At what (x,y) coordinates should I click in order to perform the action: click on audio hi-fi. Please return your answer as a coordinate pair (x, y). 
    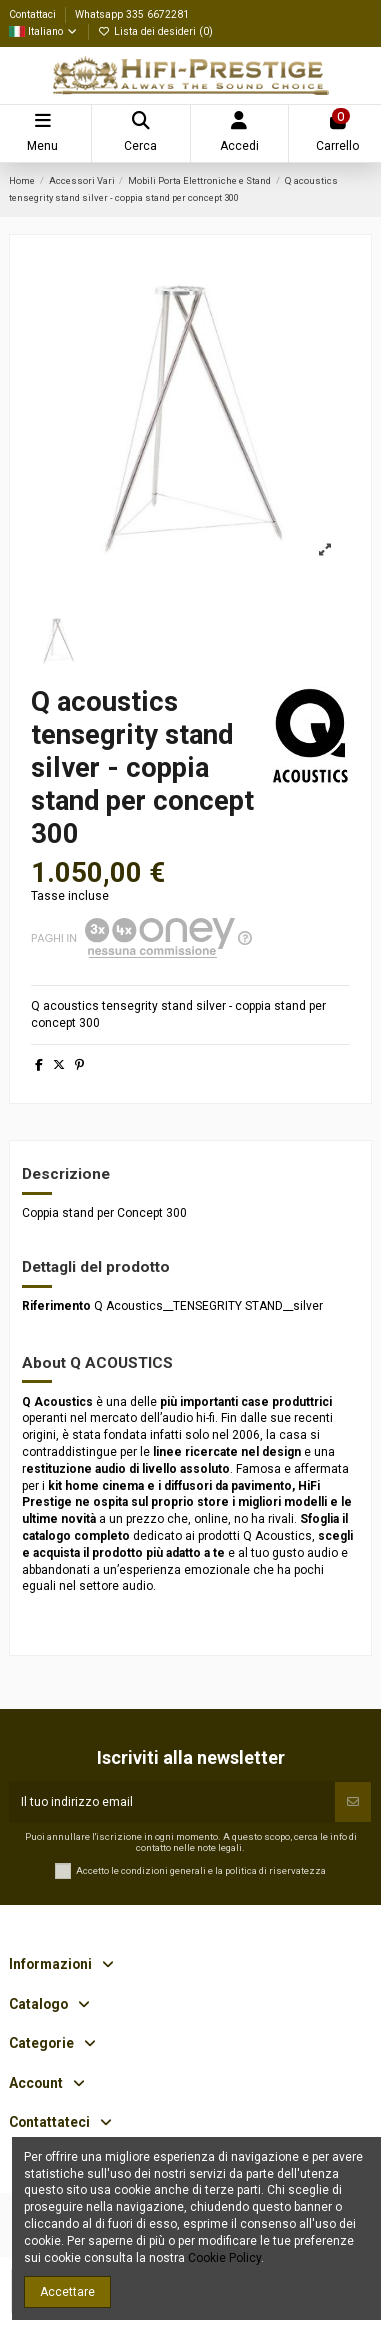
    Looking at the image, I should click on (188, 1418).